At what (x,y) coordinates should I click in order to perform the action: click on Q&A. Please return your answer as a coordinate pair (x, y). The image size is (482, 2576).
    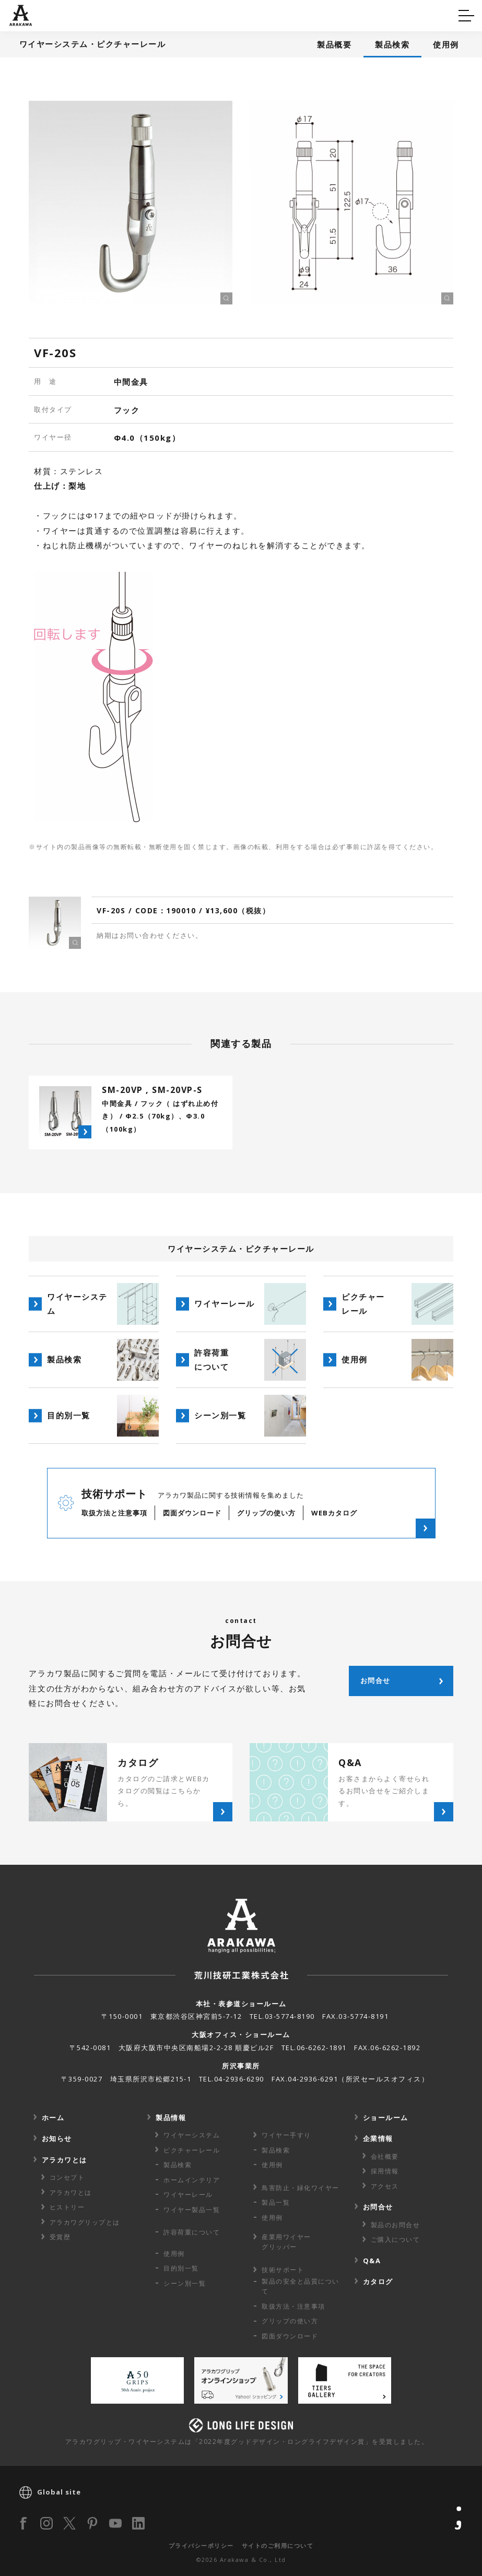
    Looking at the image, I should click on (27, 13).